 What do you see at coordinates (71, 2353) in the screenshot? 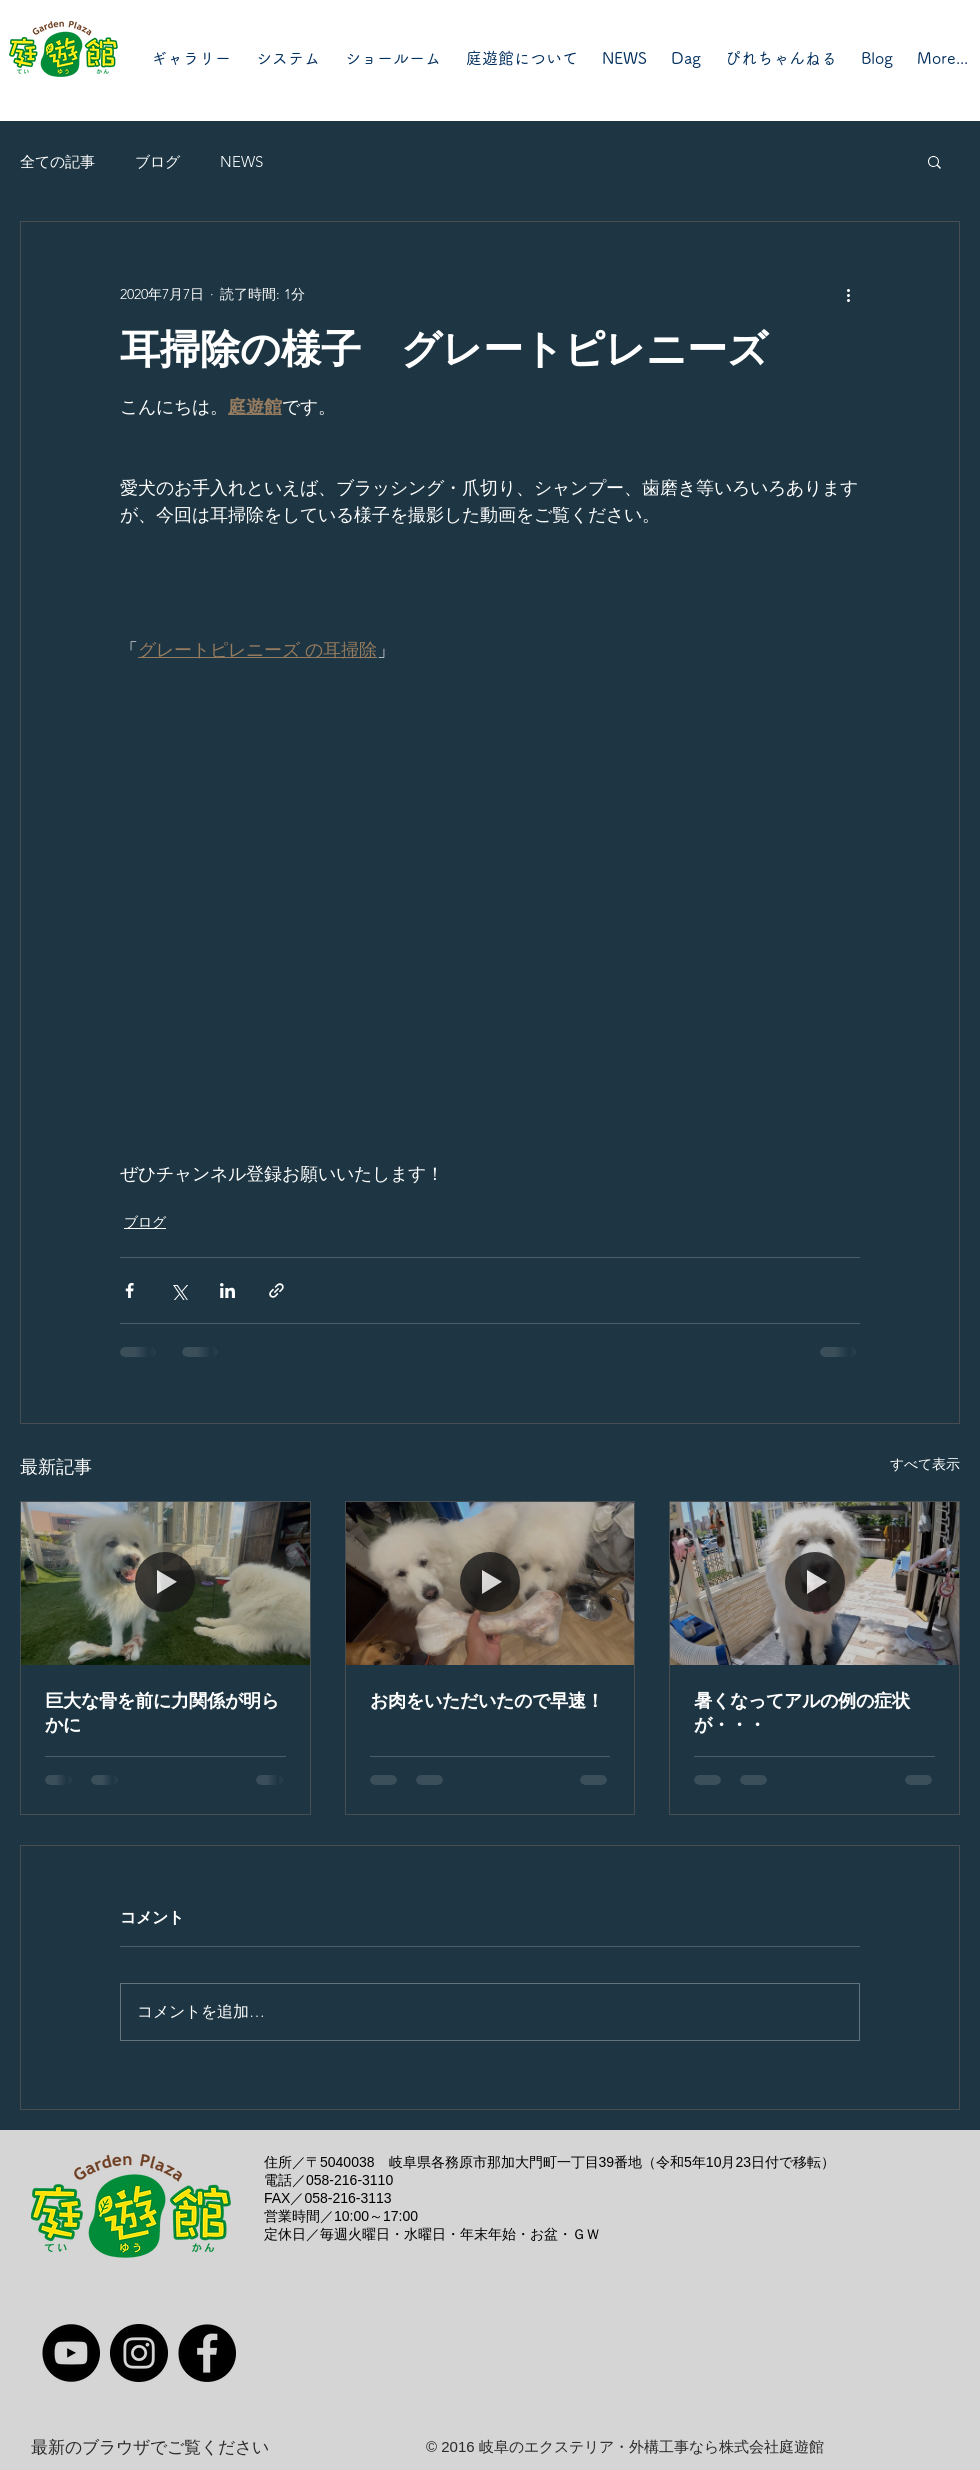
I see `[YouTube]` at bounding box center [71, 2353].